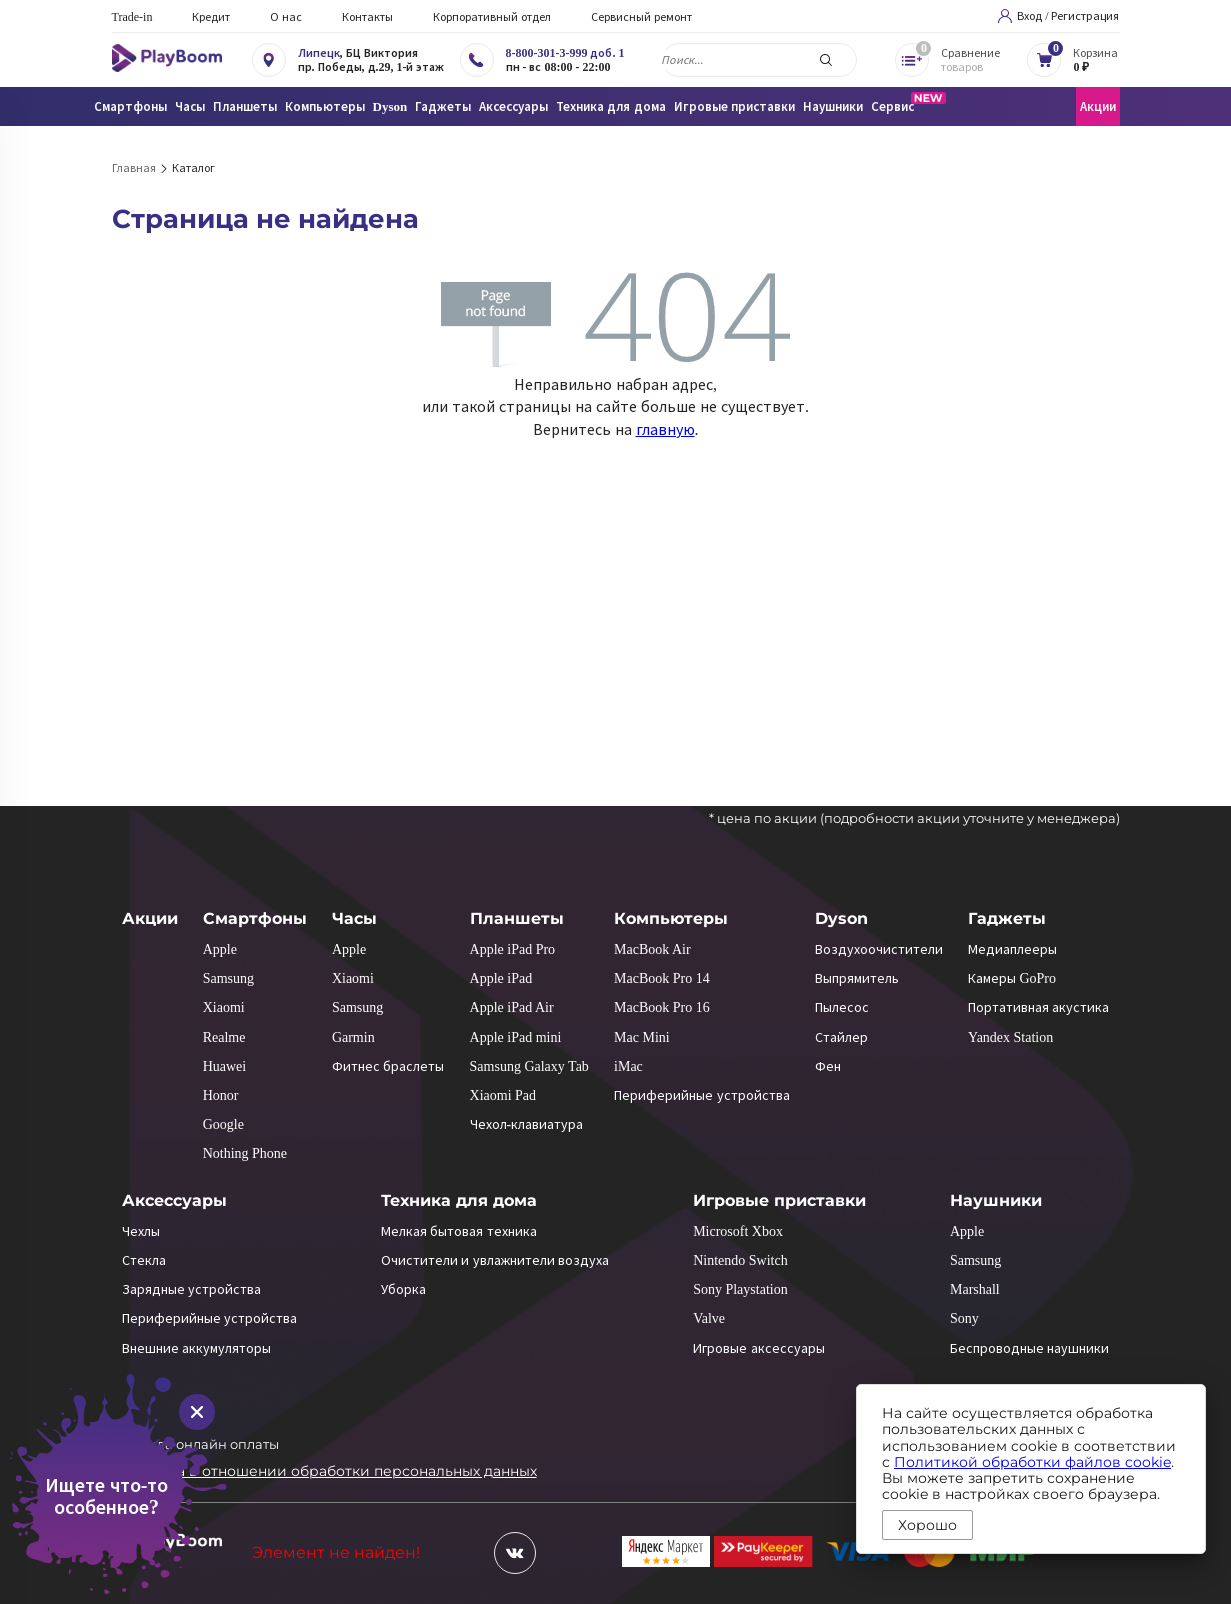 The width and height of the screenshot is (1231, 1604). What do you see at coordinates (927, 1525) in the screenshot?
I see `Хорошо` at bounding box center [927, 1525].